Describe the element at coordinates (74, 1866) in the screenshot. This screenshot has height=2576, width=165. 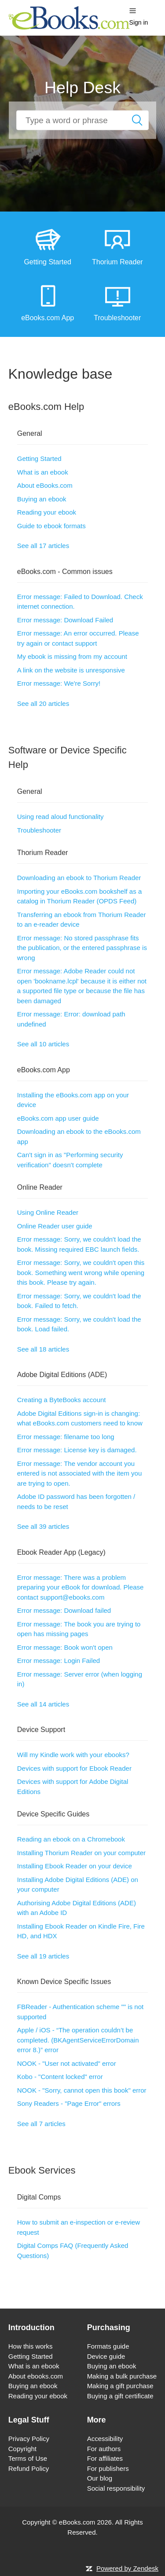
I see `Installing Ebook Reader on your device` at that location.